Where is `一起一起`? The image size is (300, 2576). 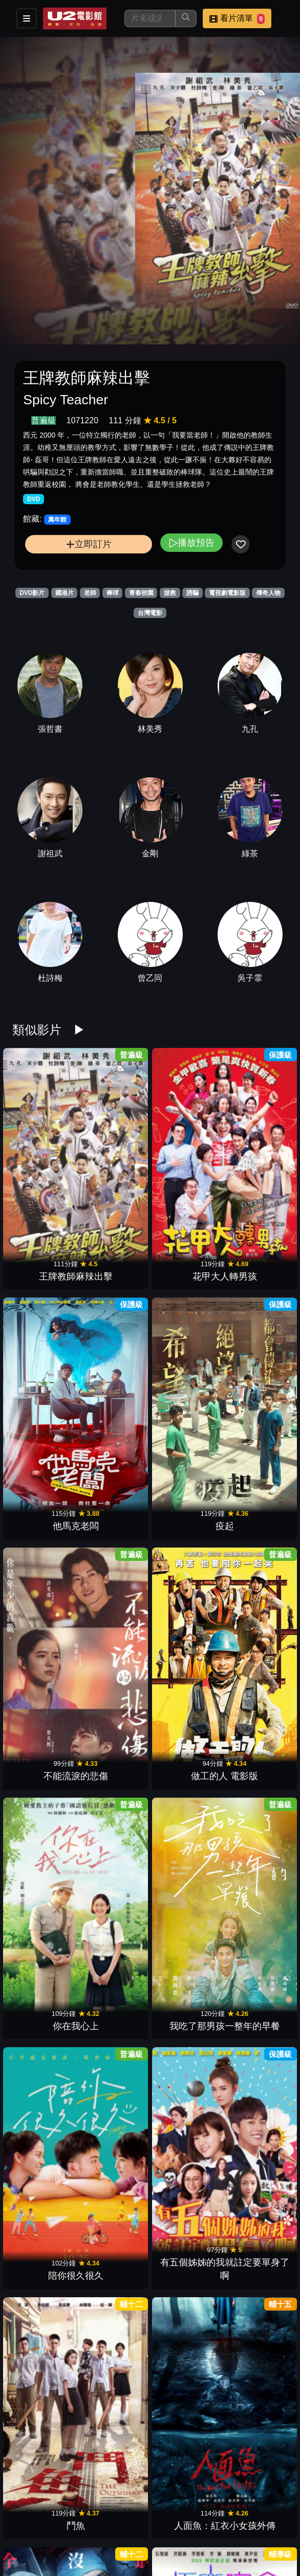
一起一起 is located at coordinates (184, 2537).